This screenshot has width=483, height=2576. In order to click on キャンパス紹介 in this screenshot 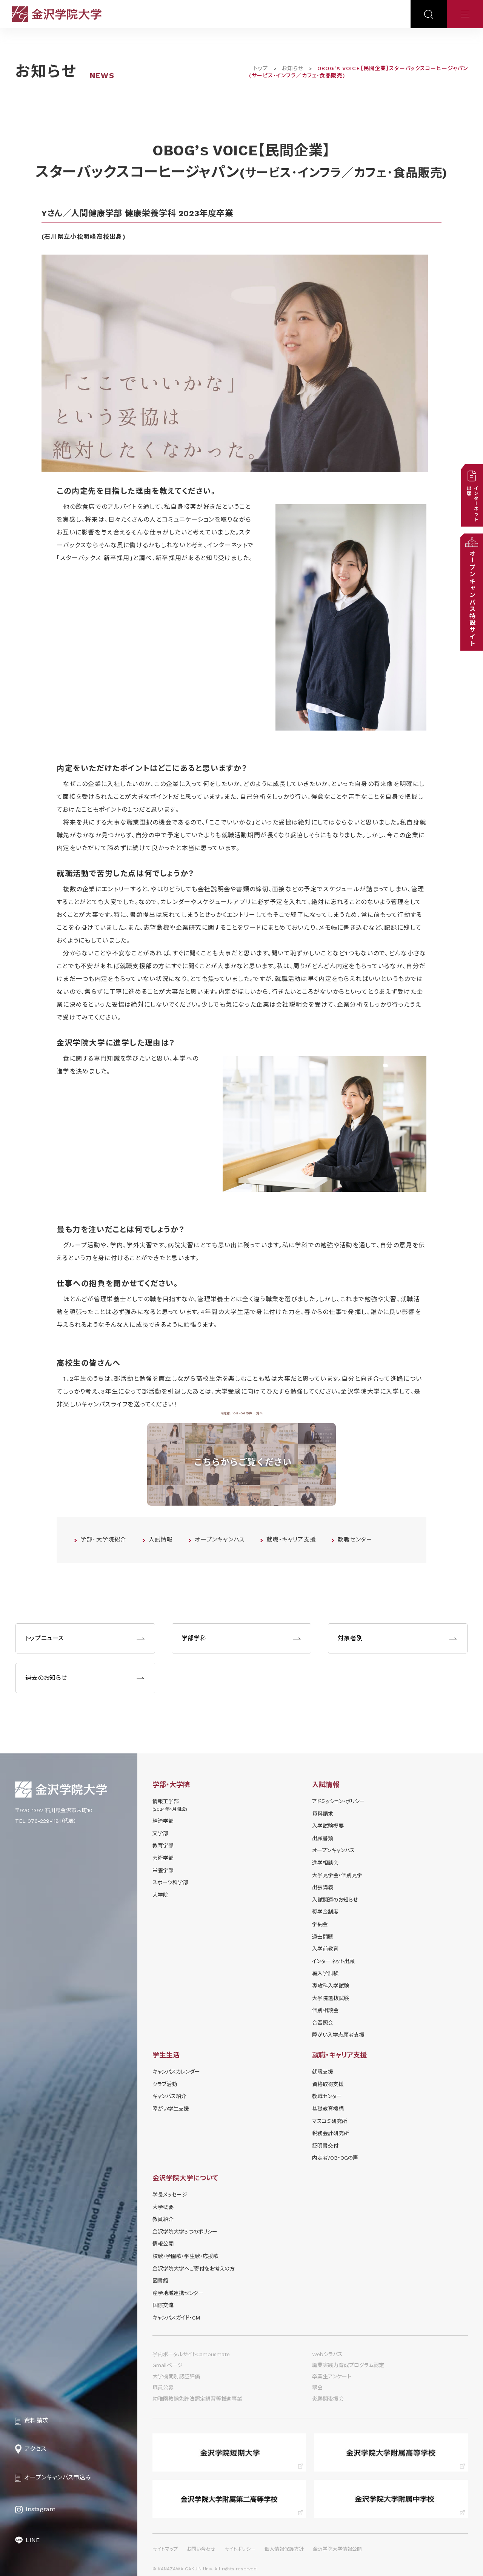, I will do `click(169, 2096)`.